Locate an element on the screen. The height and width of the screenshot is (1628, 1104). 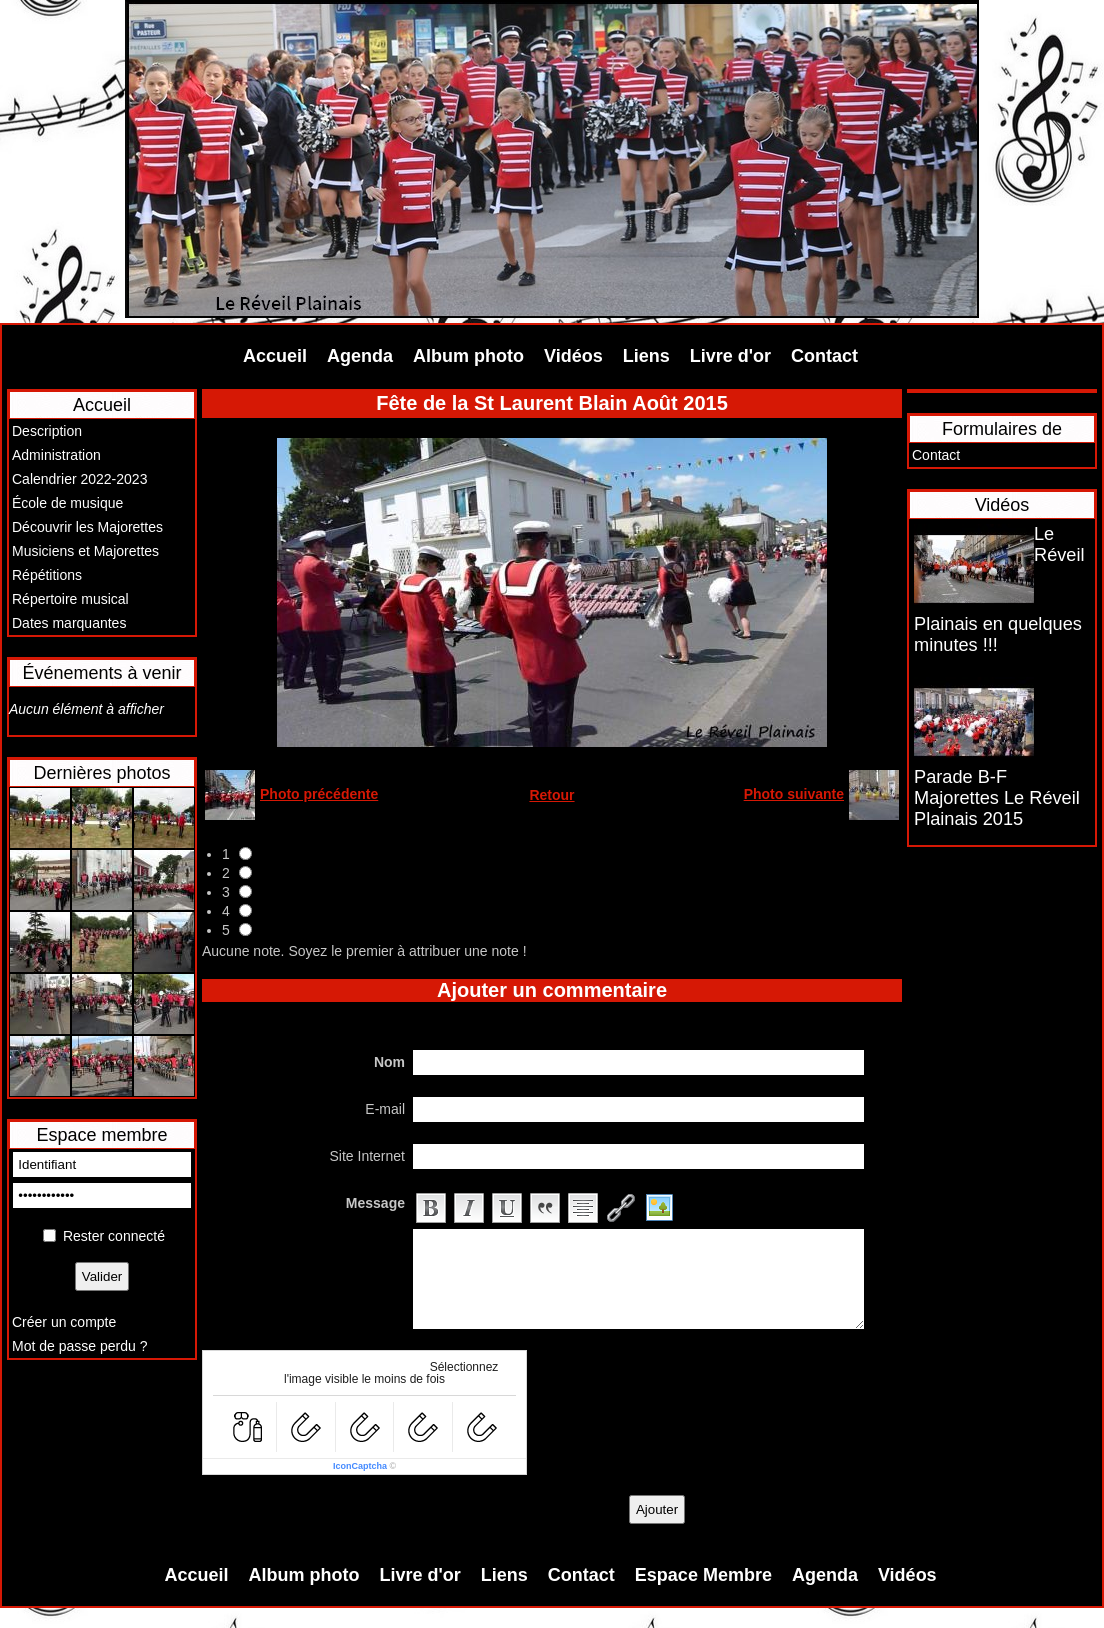
Dates marquantes is located at coordinates (69, 623).